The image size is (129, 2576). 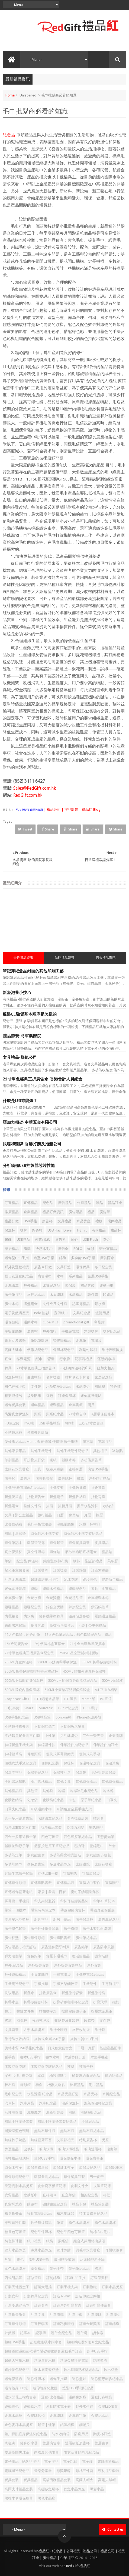 What do you see at coordinates (90, 1579) in the screenshot?
I see `跑步腰包` at bounding box center [90, 1579].